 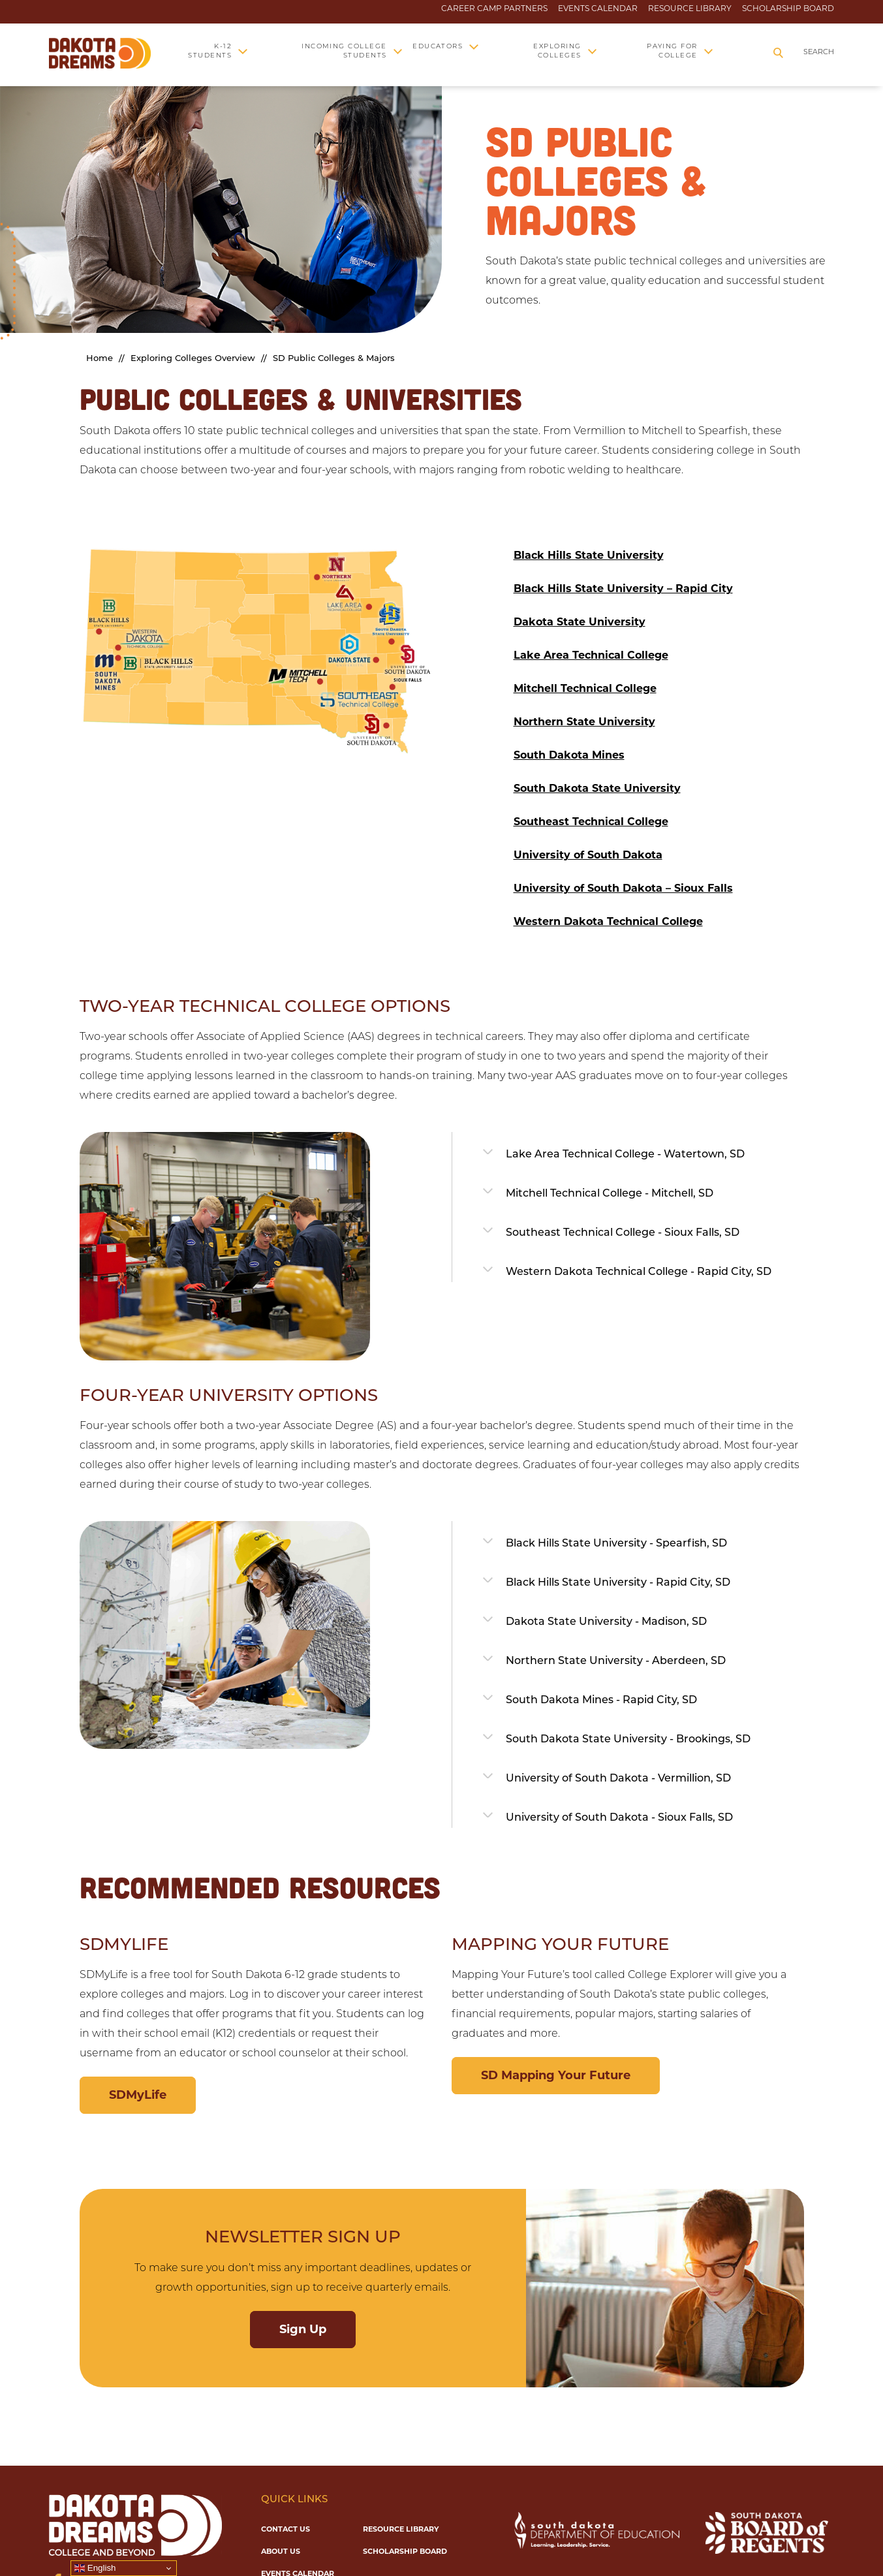 I want to click on Educators, so click(x=437, y=46).